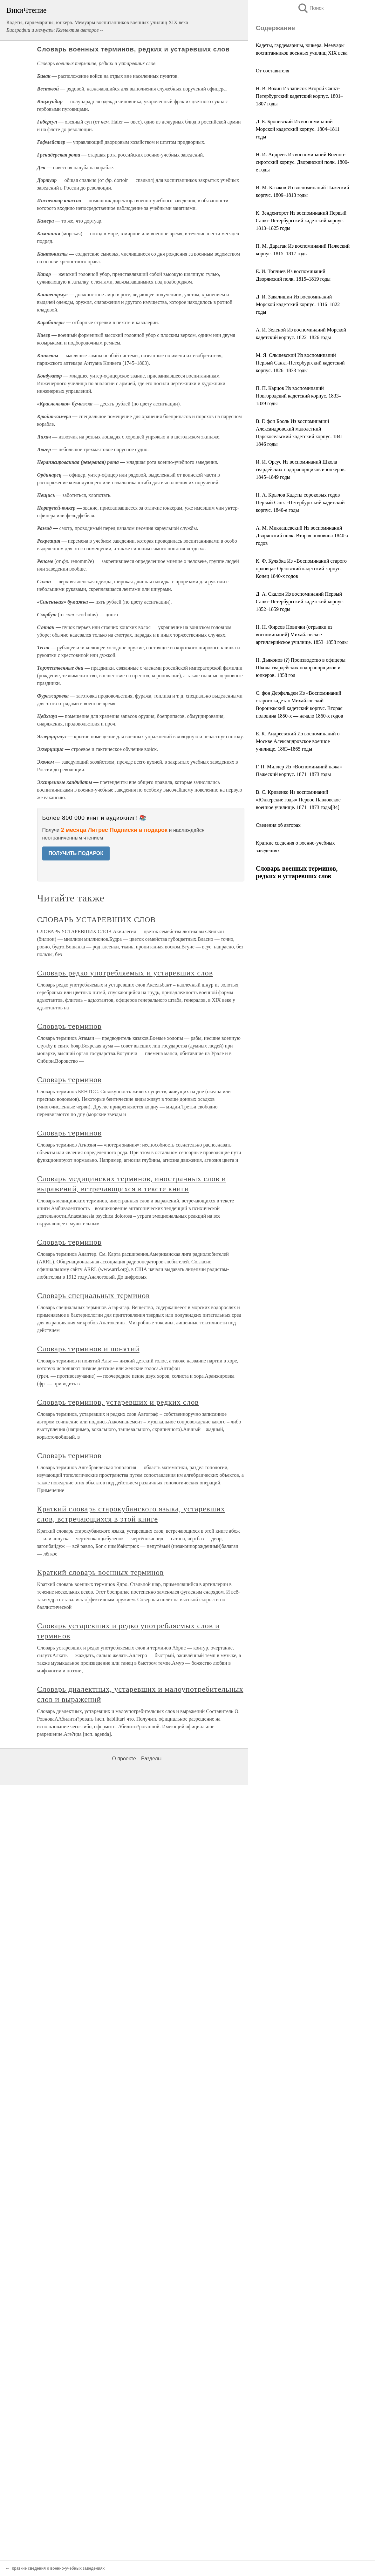 This screenshot has width=375, height=2576. Describe the element at coordinates (302, 162) in the screenshot. I see `Н. И. Андреев Из воспоминаний Военно-сиротский корпус. Дворянский полк. 1800-е годы` at that location.